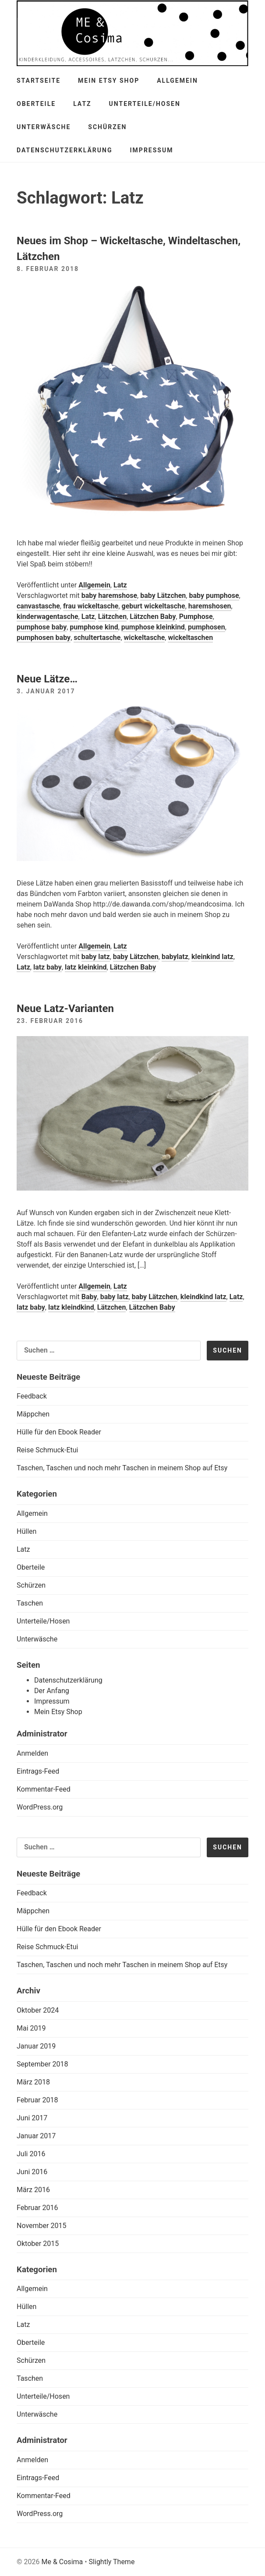 The width and height of the screenshot is (265, 2576). I want to click on Februar 2016, so click(37, 2207).